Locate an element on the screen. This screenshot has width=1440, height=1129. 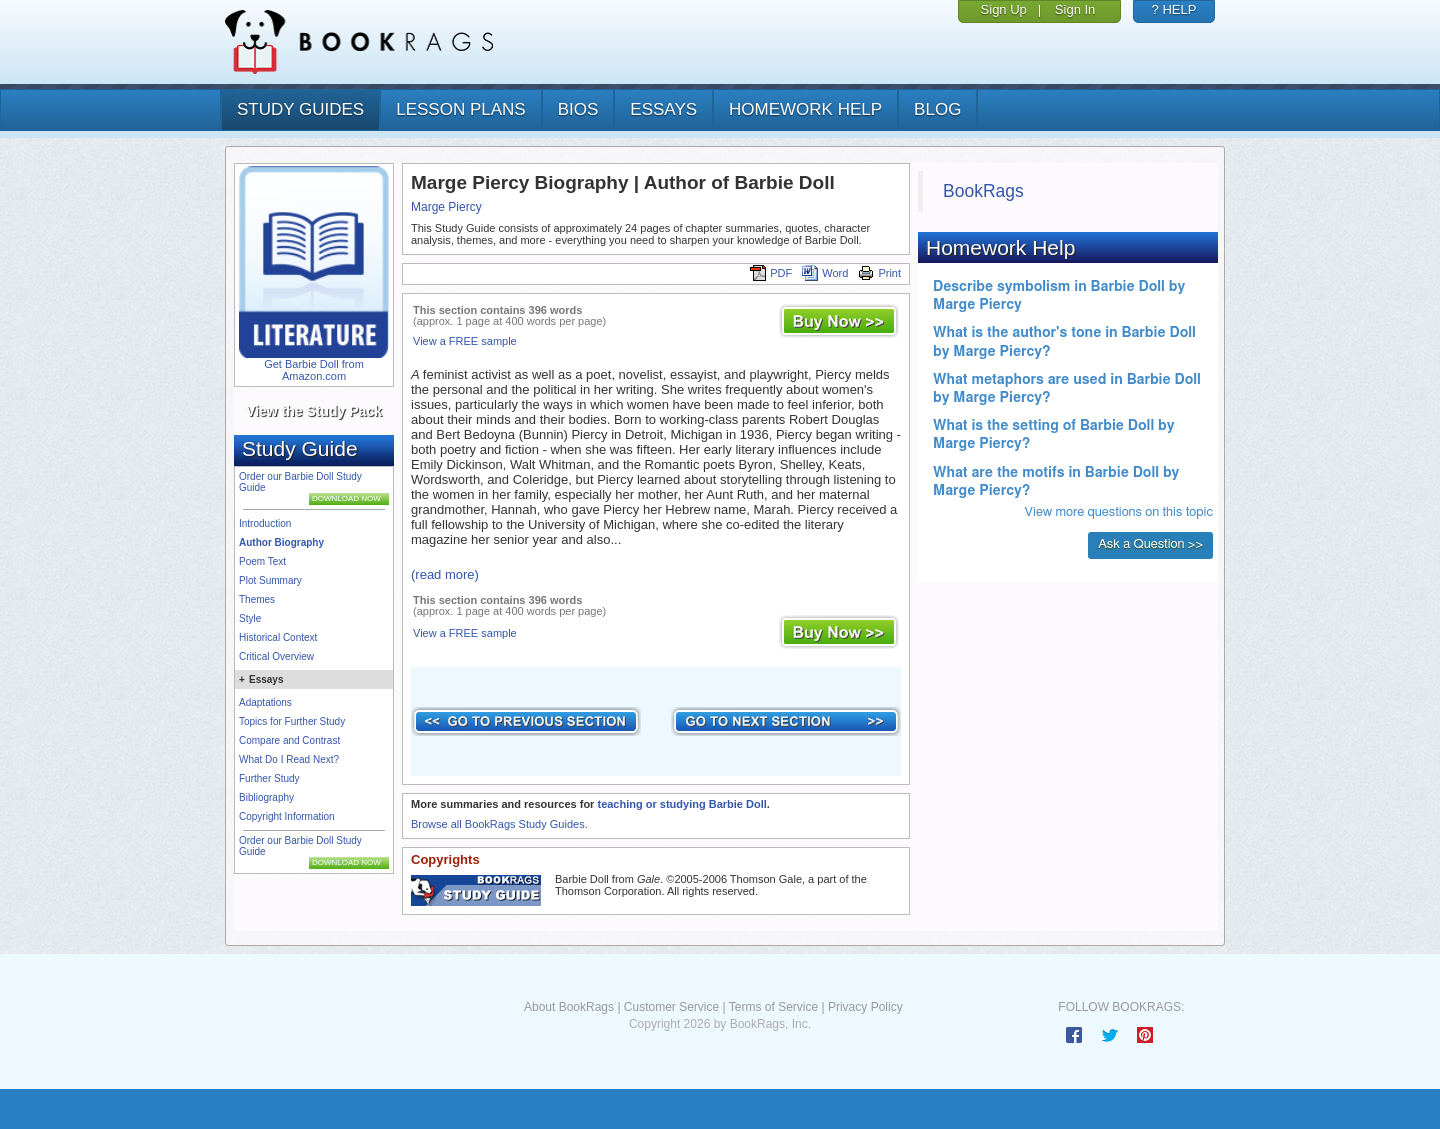
? HELP is located at coordinates (1174, 9).